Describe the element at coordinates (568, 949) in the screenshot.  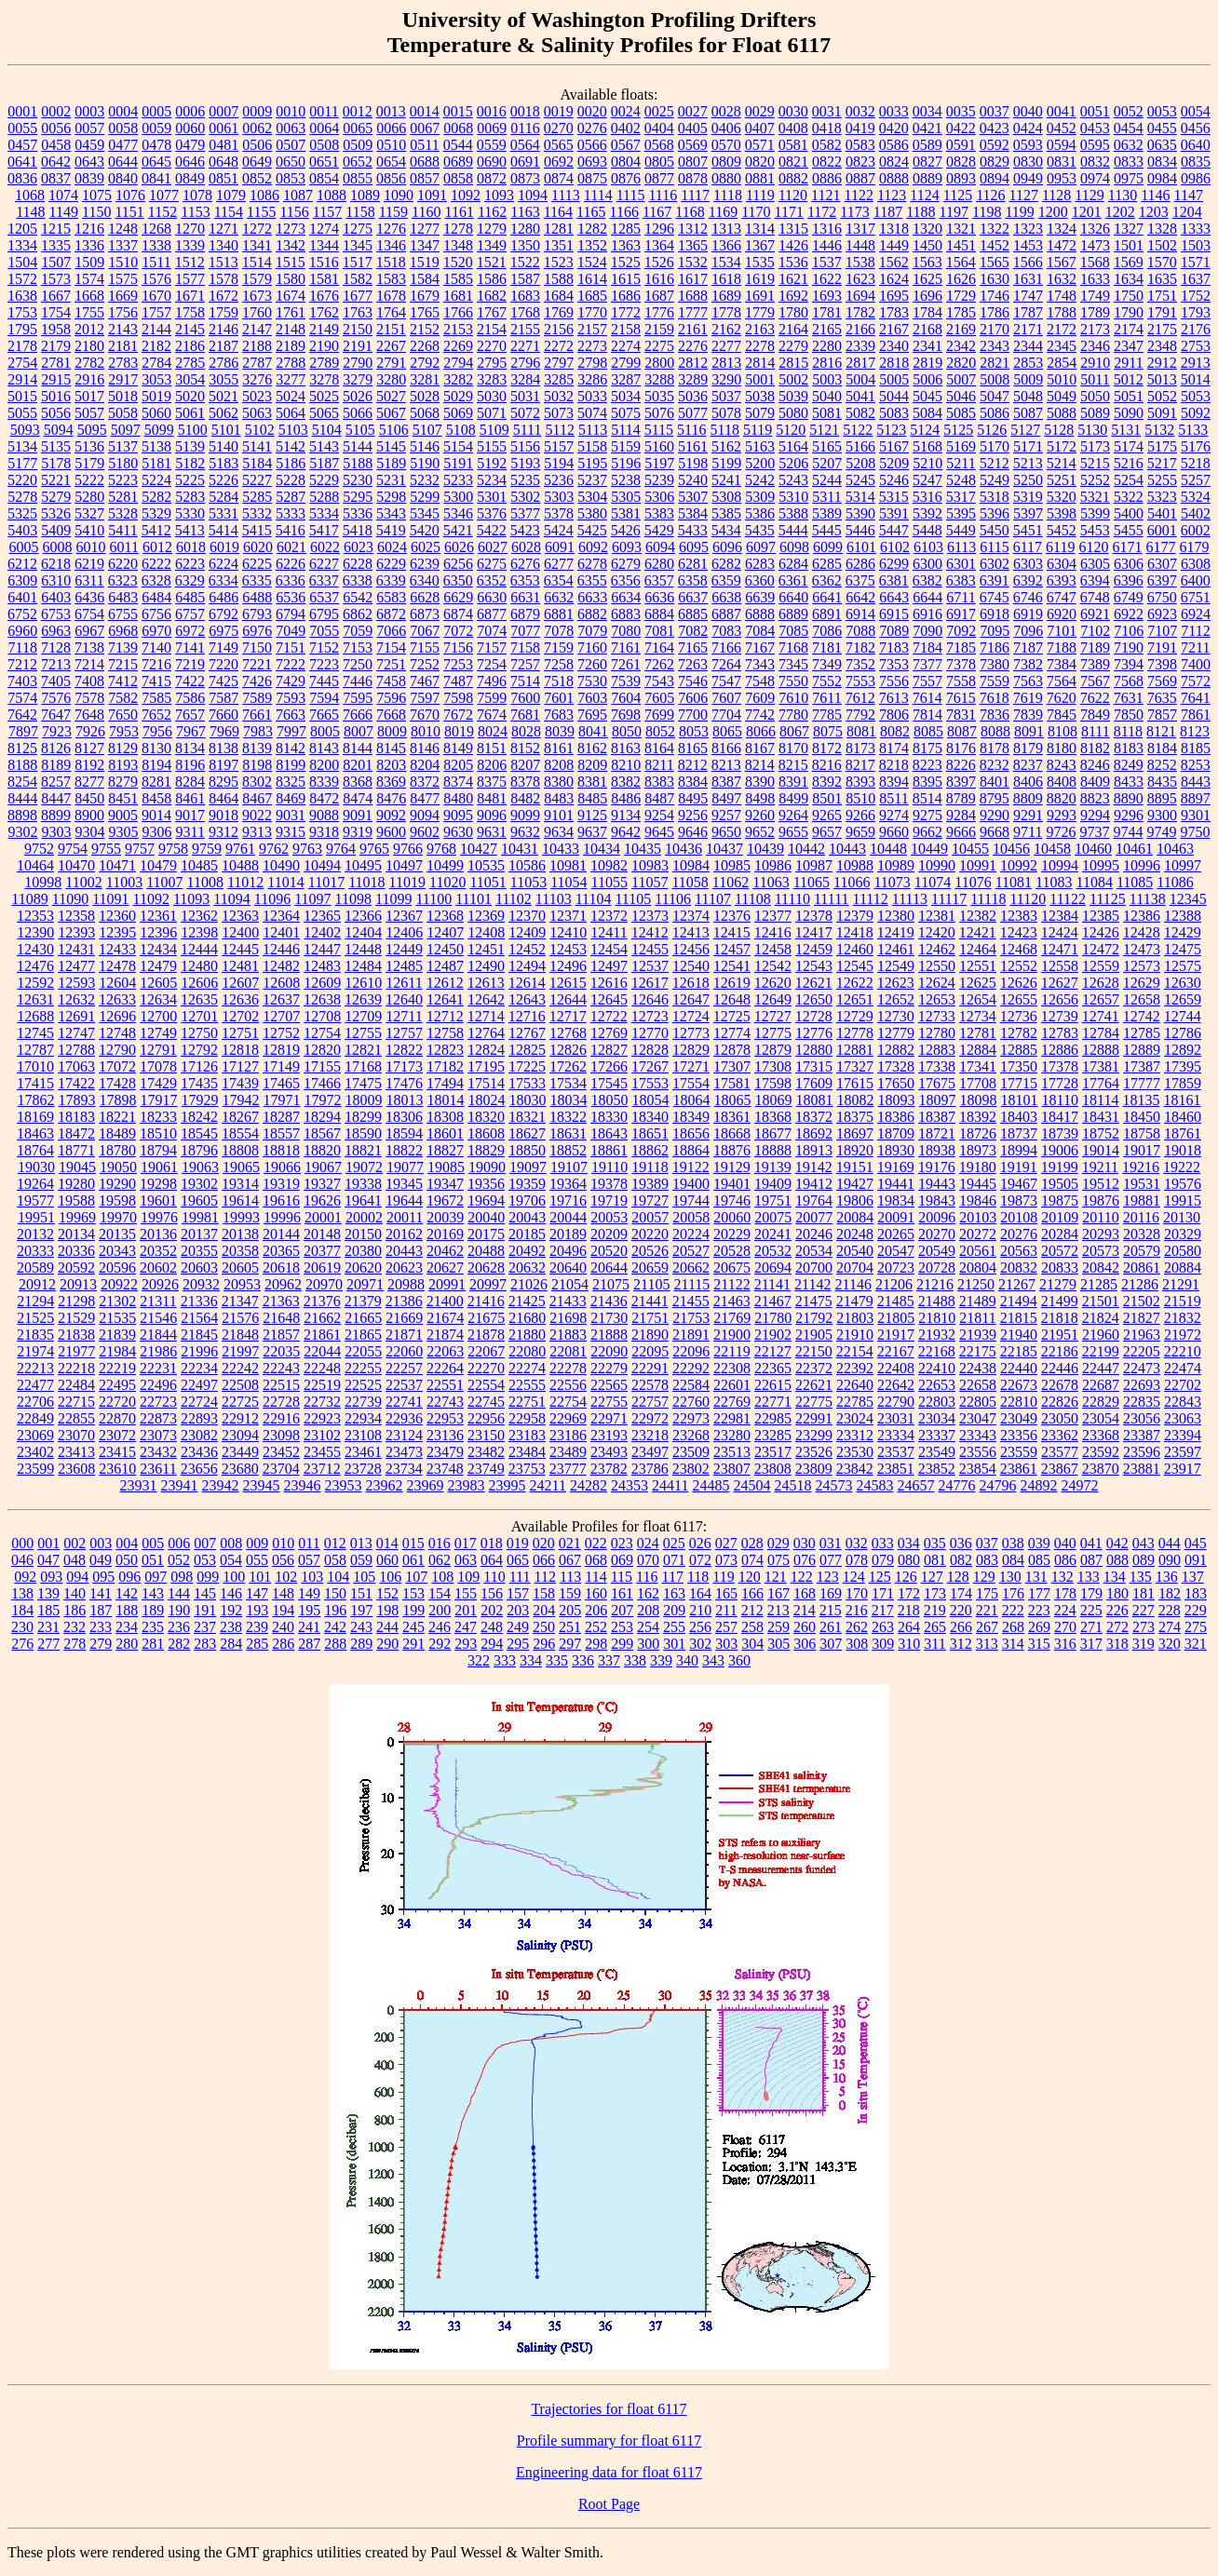
I see `12453` at that location.